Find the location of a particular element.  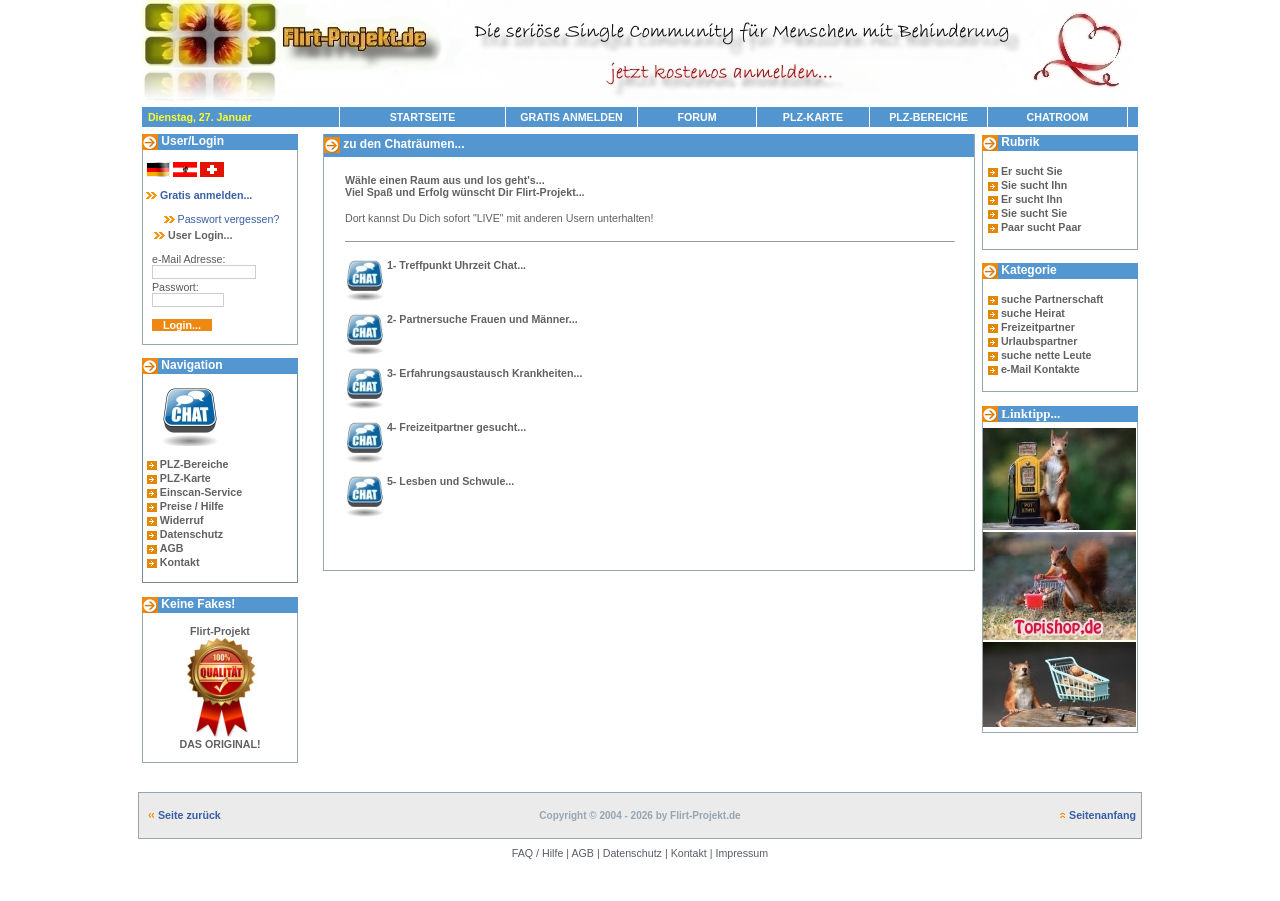

Impressum is located at coordinates (741, 853).